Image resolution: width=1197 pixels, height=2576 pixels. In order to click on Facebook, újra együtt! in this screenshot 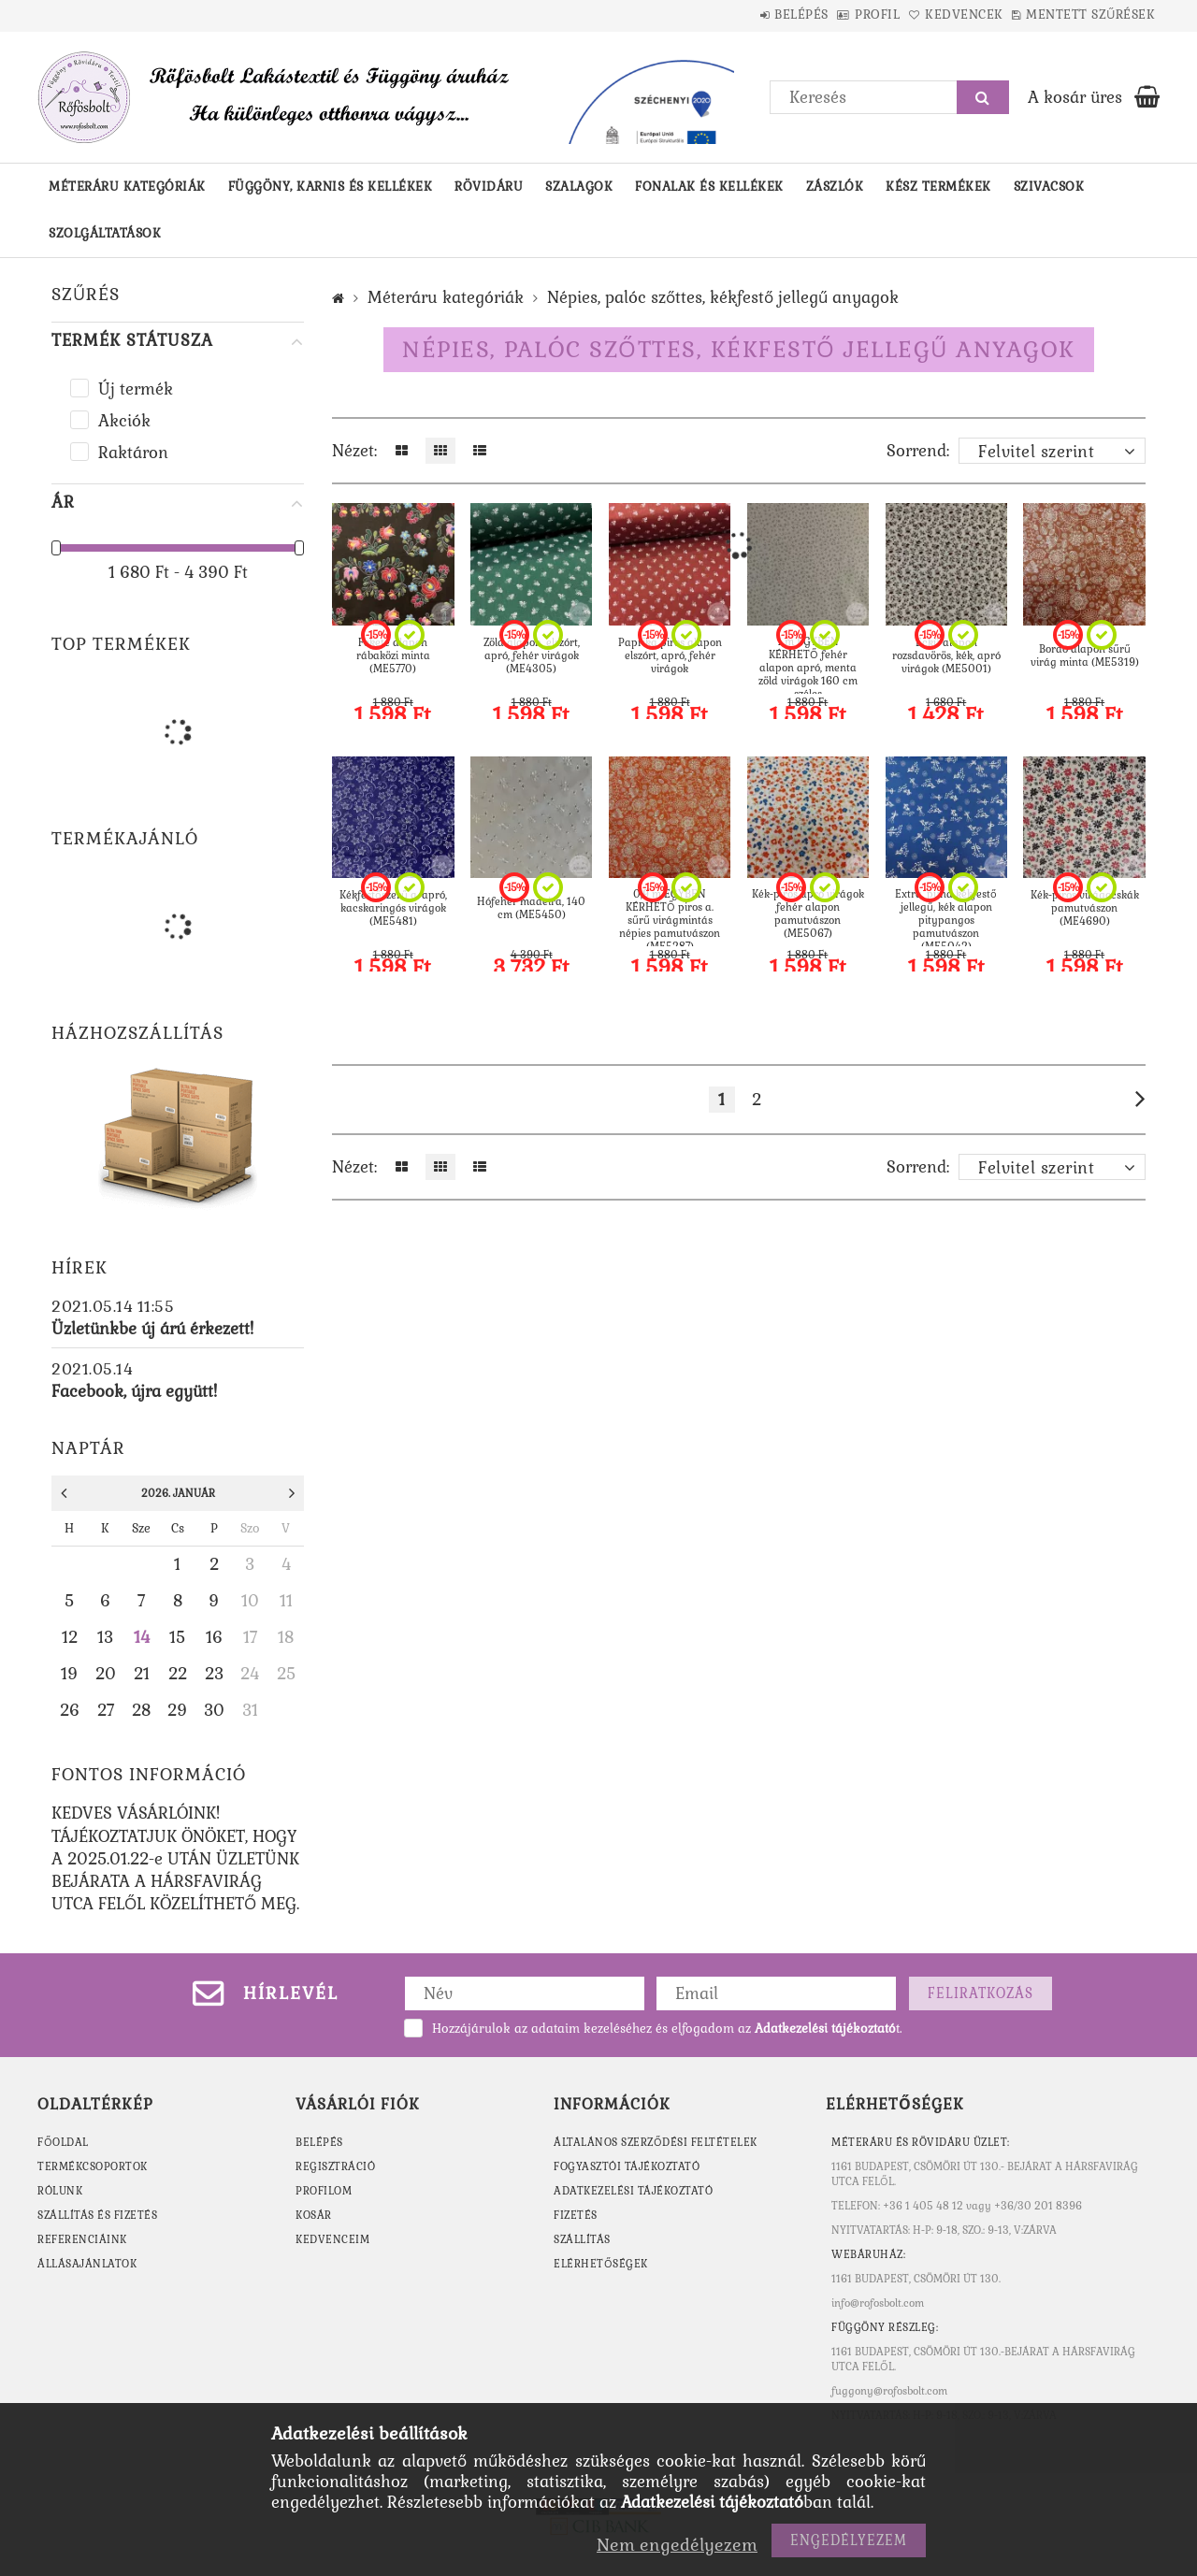, I will do `click(134, 1391)`.